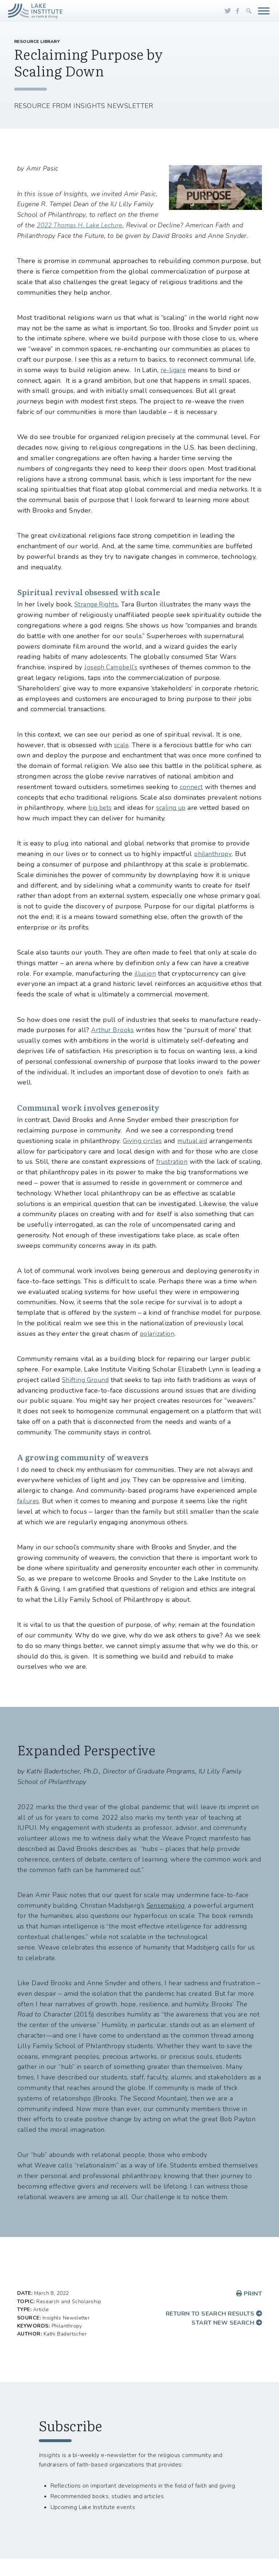 Image resolution: width=279 pixels, height=2576 pixels. Describe the element at coordinates (83, 225) in the screenshot. I see `2022 Thomas H. Lake Lecture` at that location.